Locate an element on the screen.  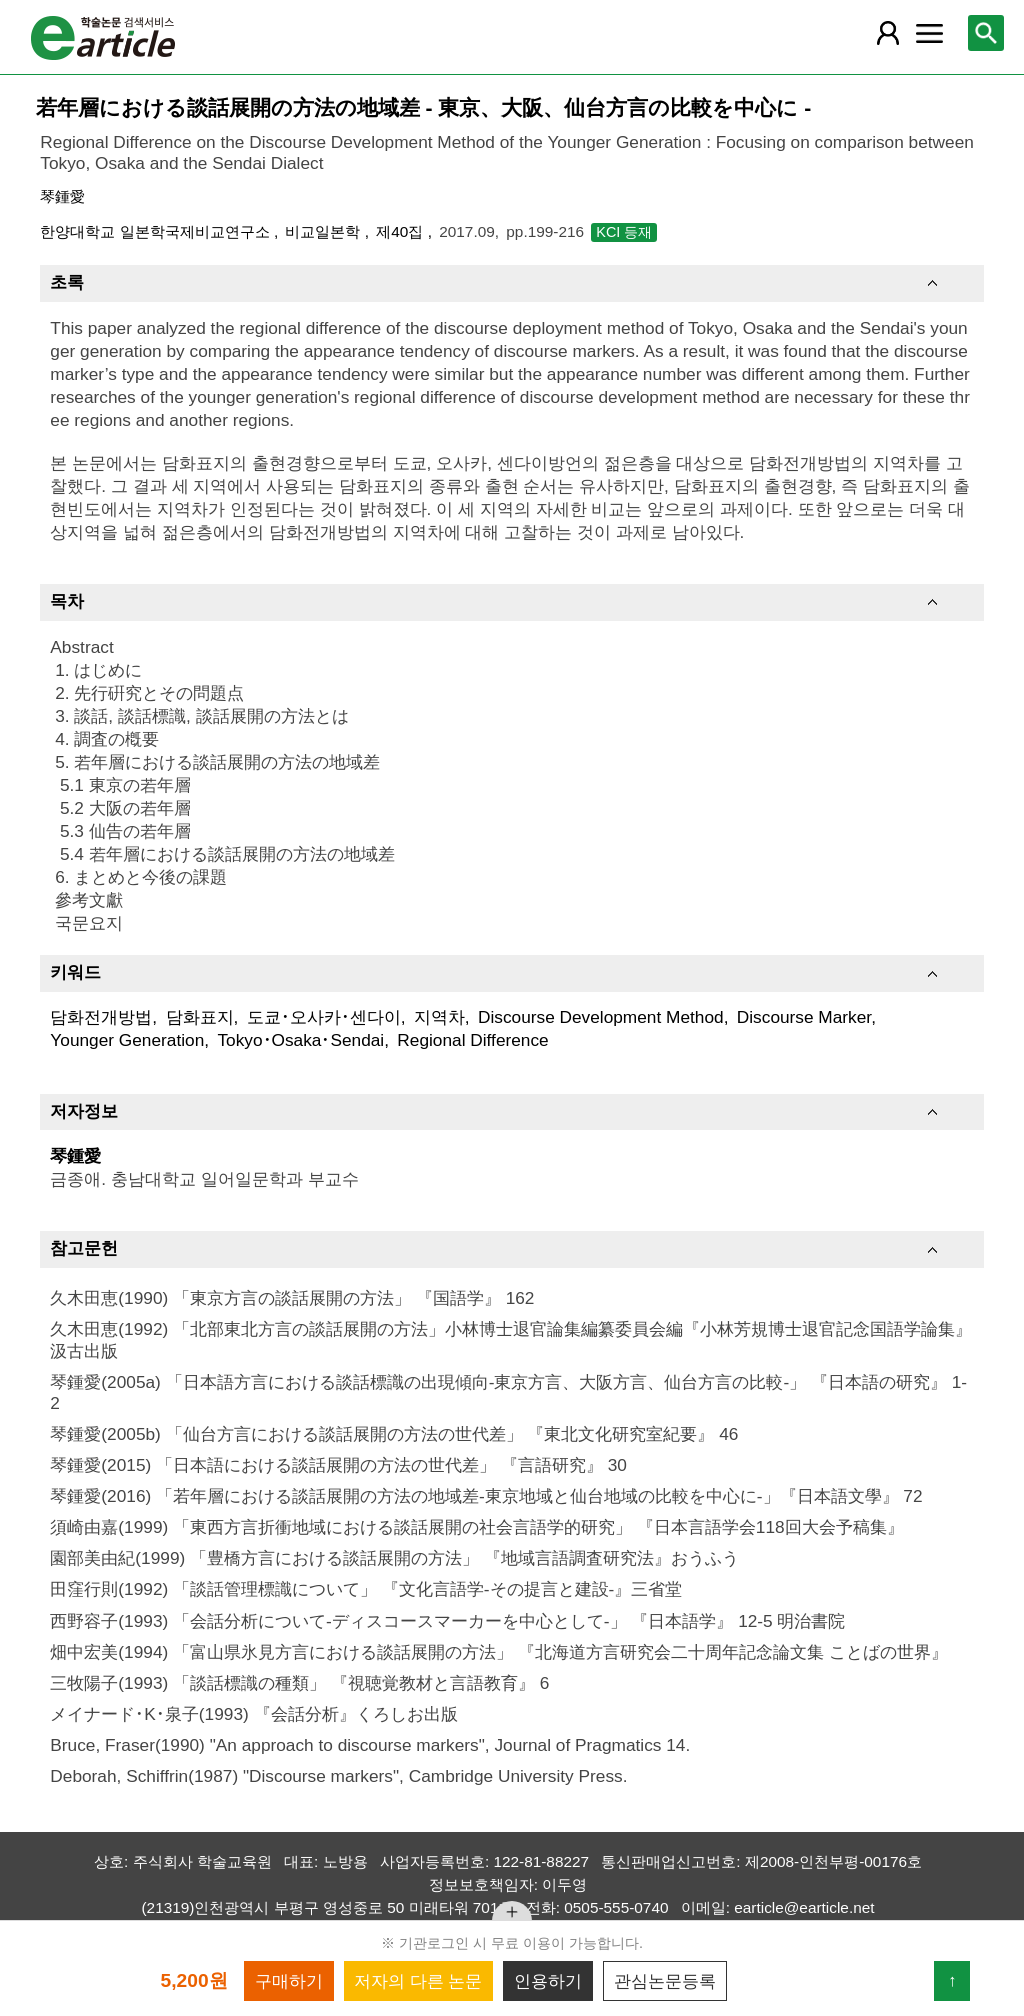
도쿄･오사카･센다이 is located at coordinates (324, 1017).